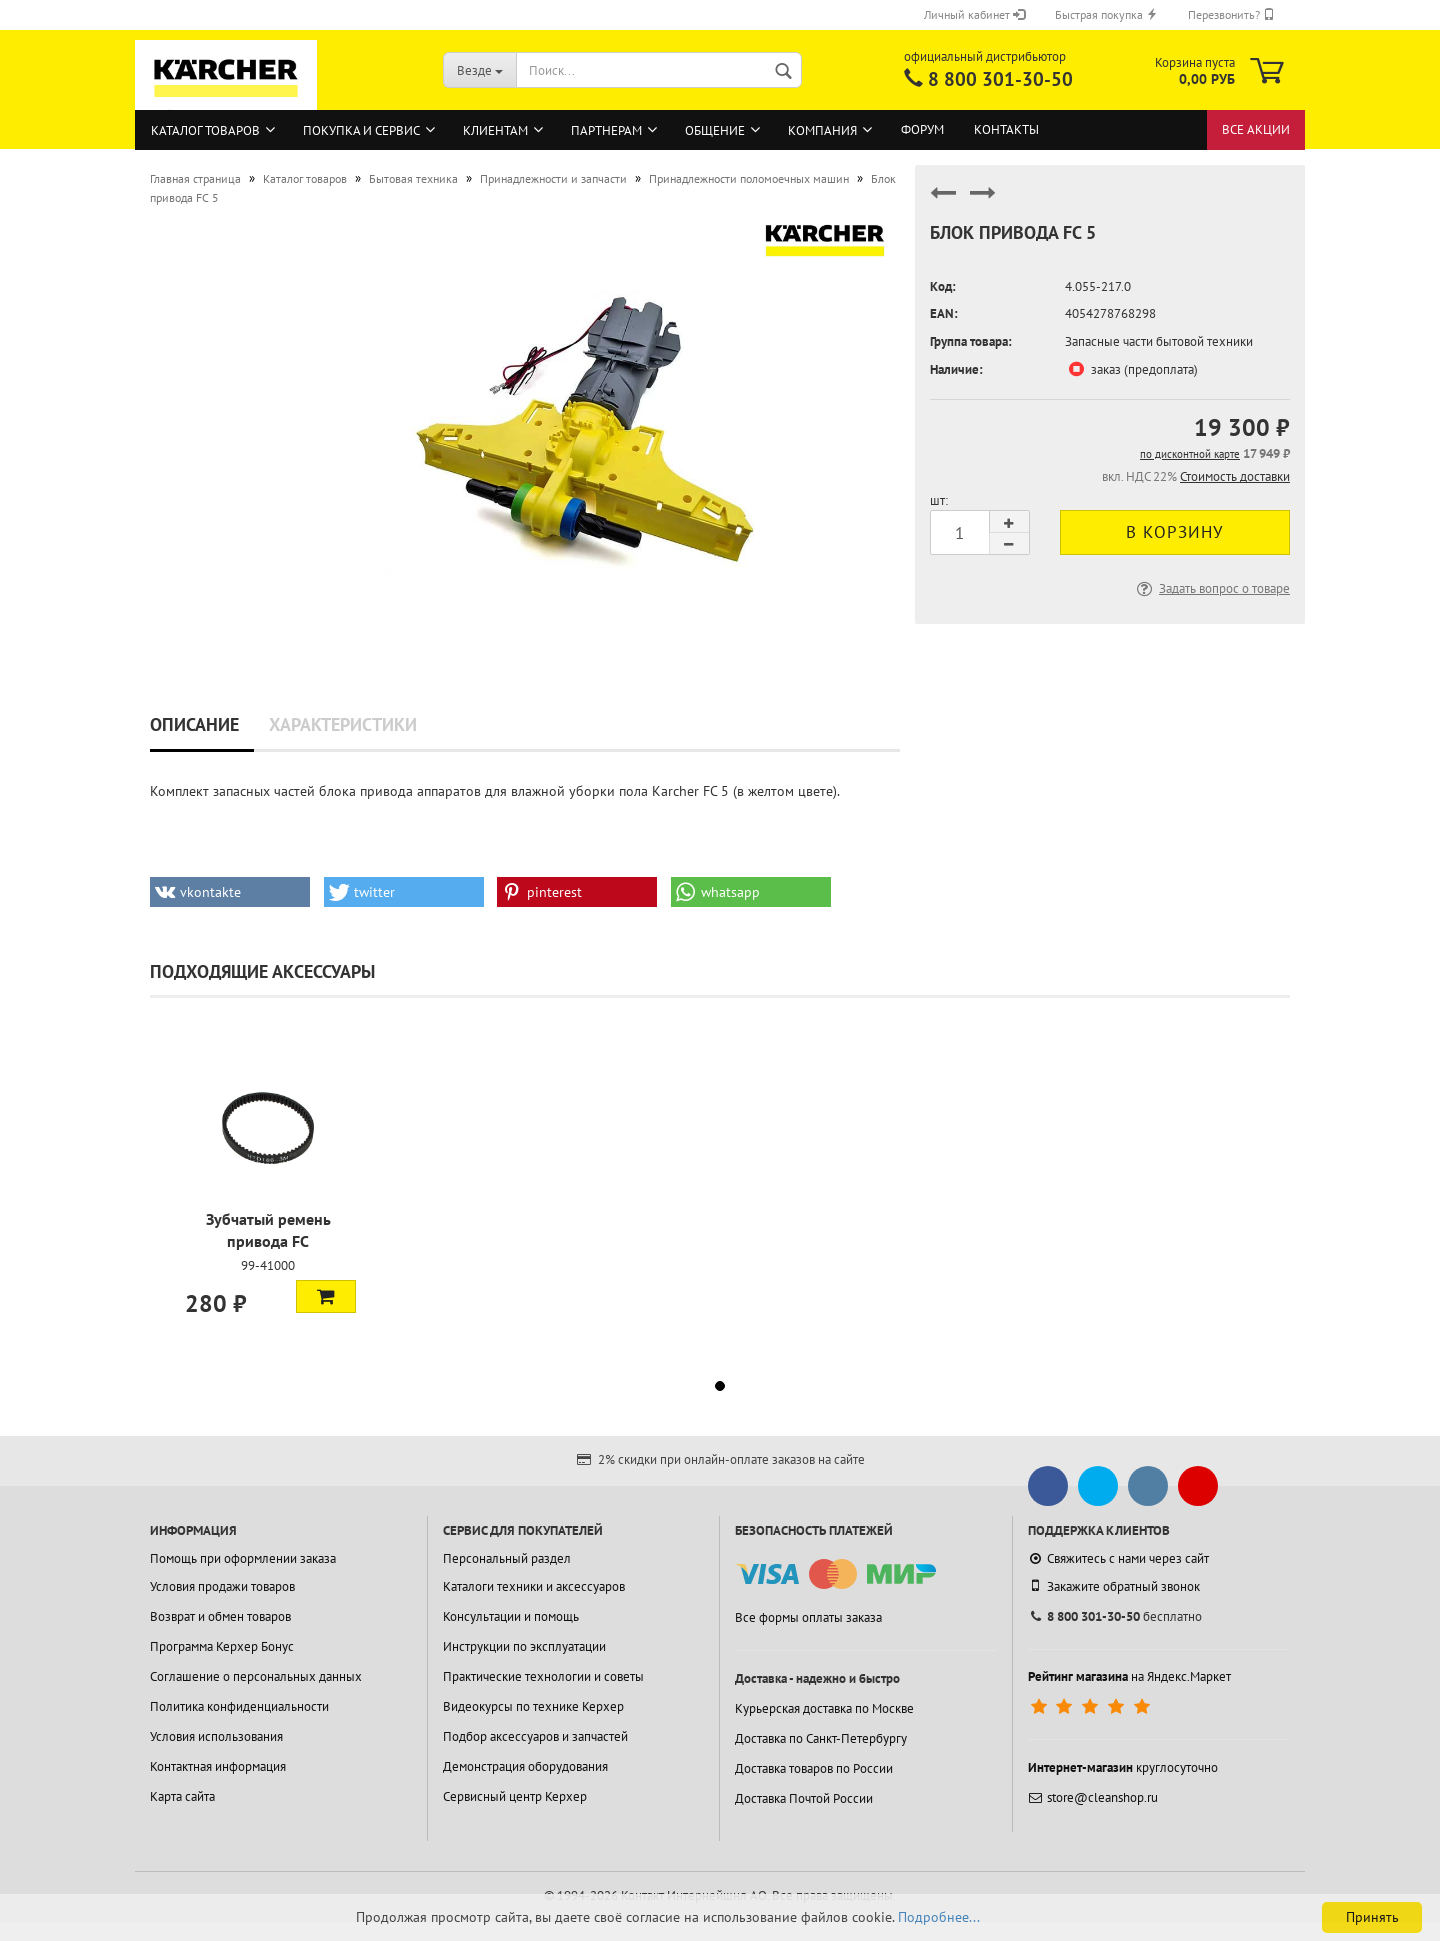 The width and height of the screenshot is (1440, 1941). What do you see at coordinates (239, 1706) in the screenshot?
I see `Политика конфиденциальности` at bounding box center [239, 1706].